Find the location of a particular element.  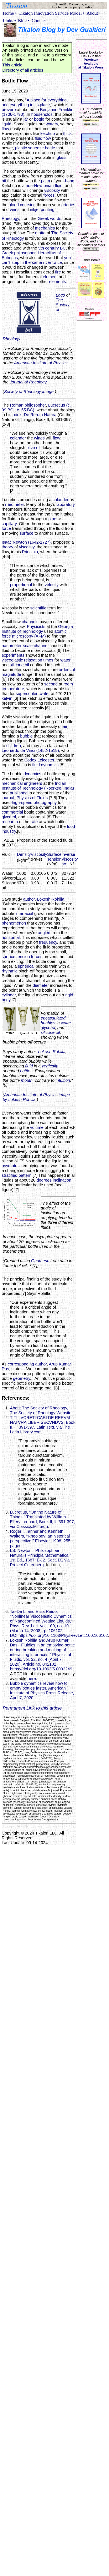

vertically is located at coordinates (50, 1066).